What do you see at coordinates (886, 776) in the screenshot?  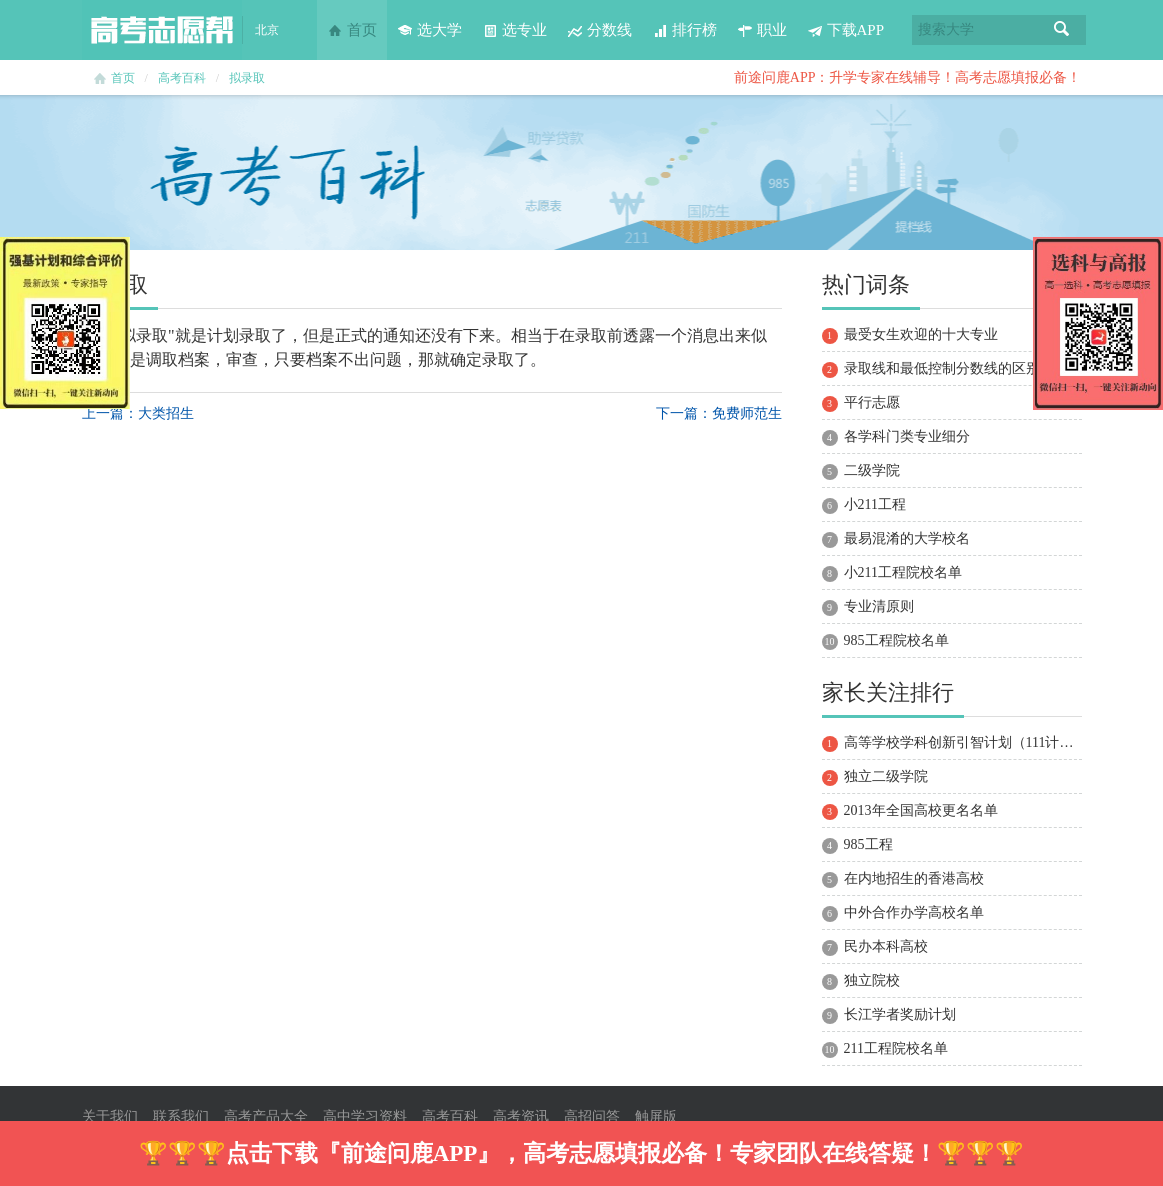 I see `独立二级学院` at bounding box center [886, 776].